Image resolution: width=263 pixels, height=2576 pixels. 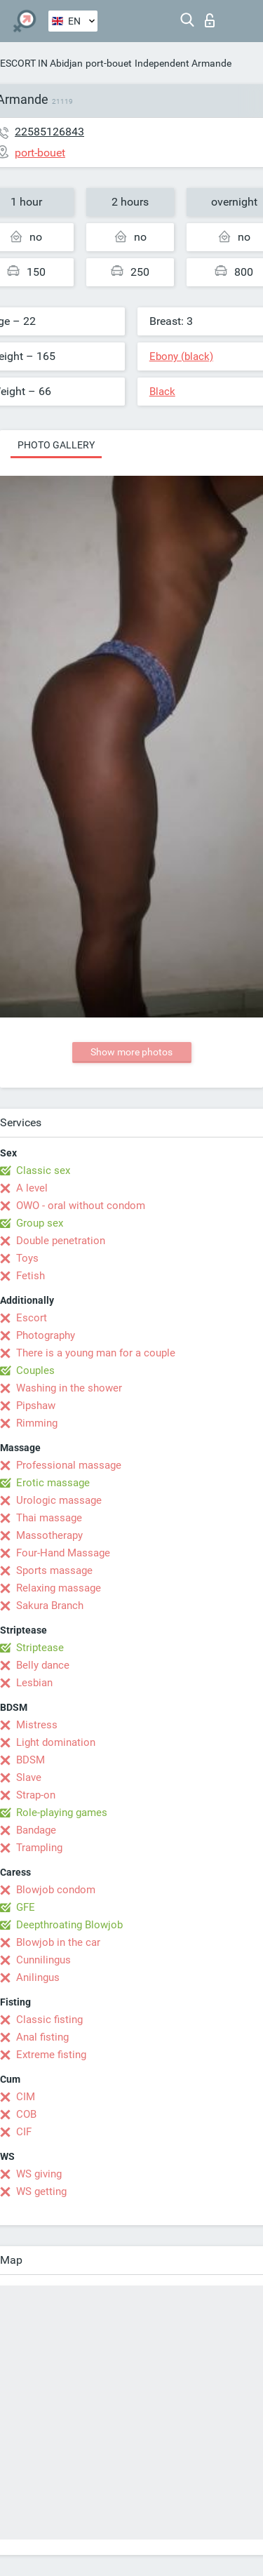 I want to click on Sports massage, so click(x=54, y=1570).